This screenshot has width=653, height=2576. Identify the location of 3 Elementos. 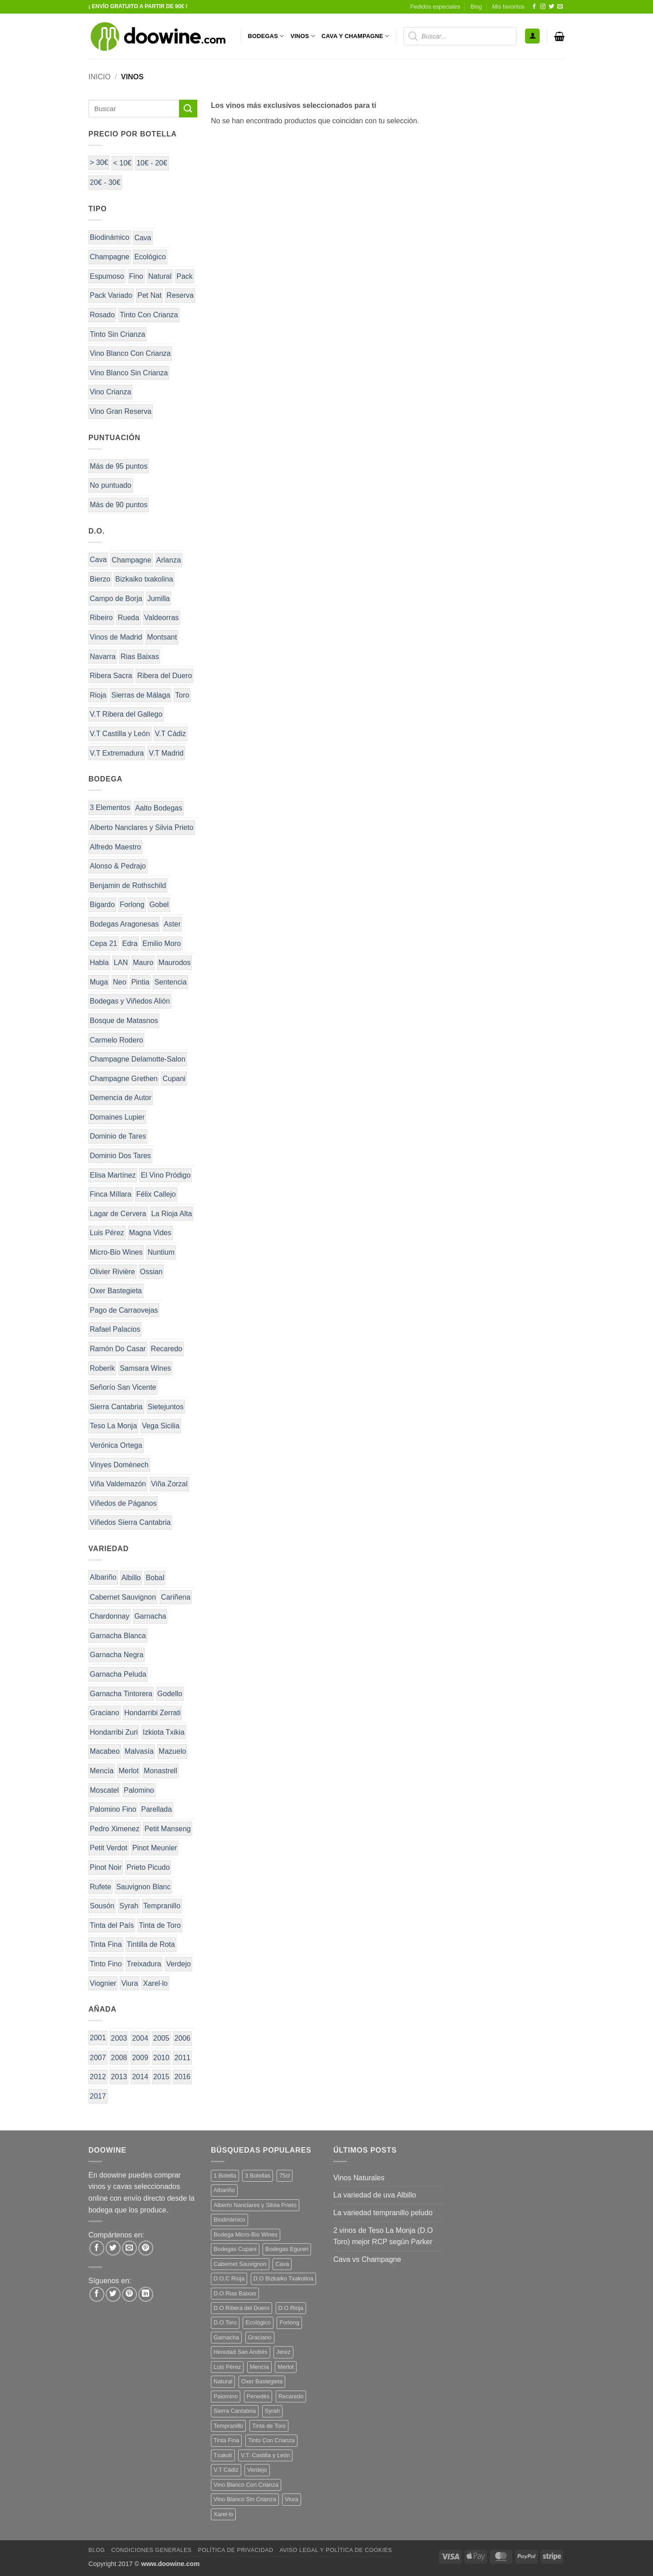
(110, 807).